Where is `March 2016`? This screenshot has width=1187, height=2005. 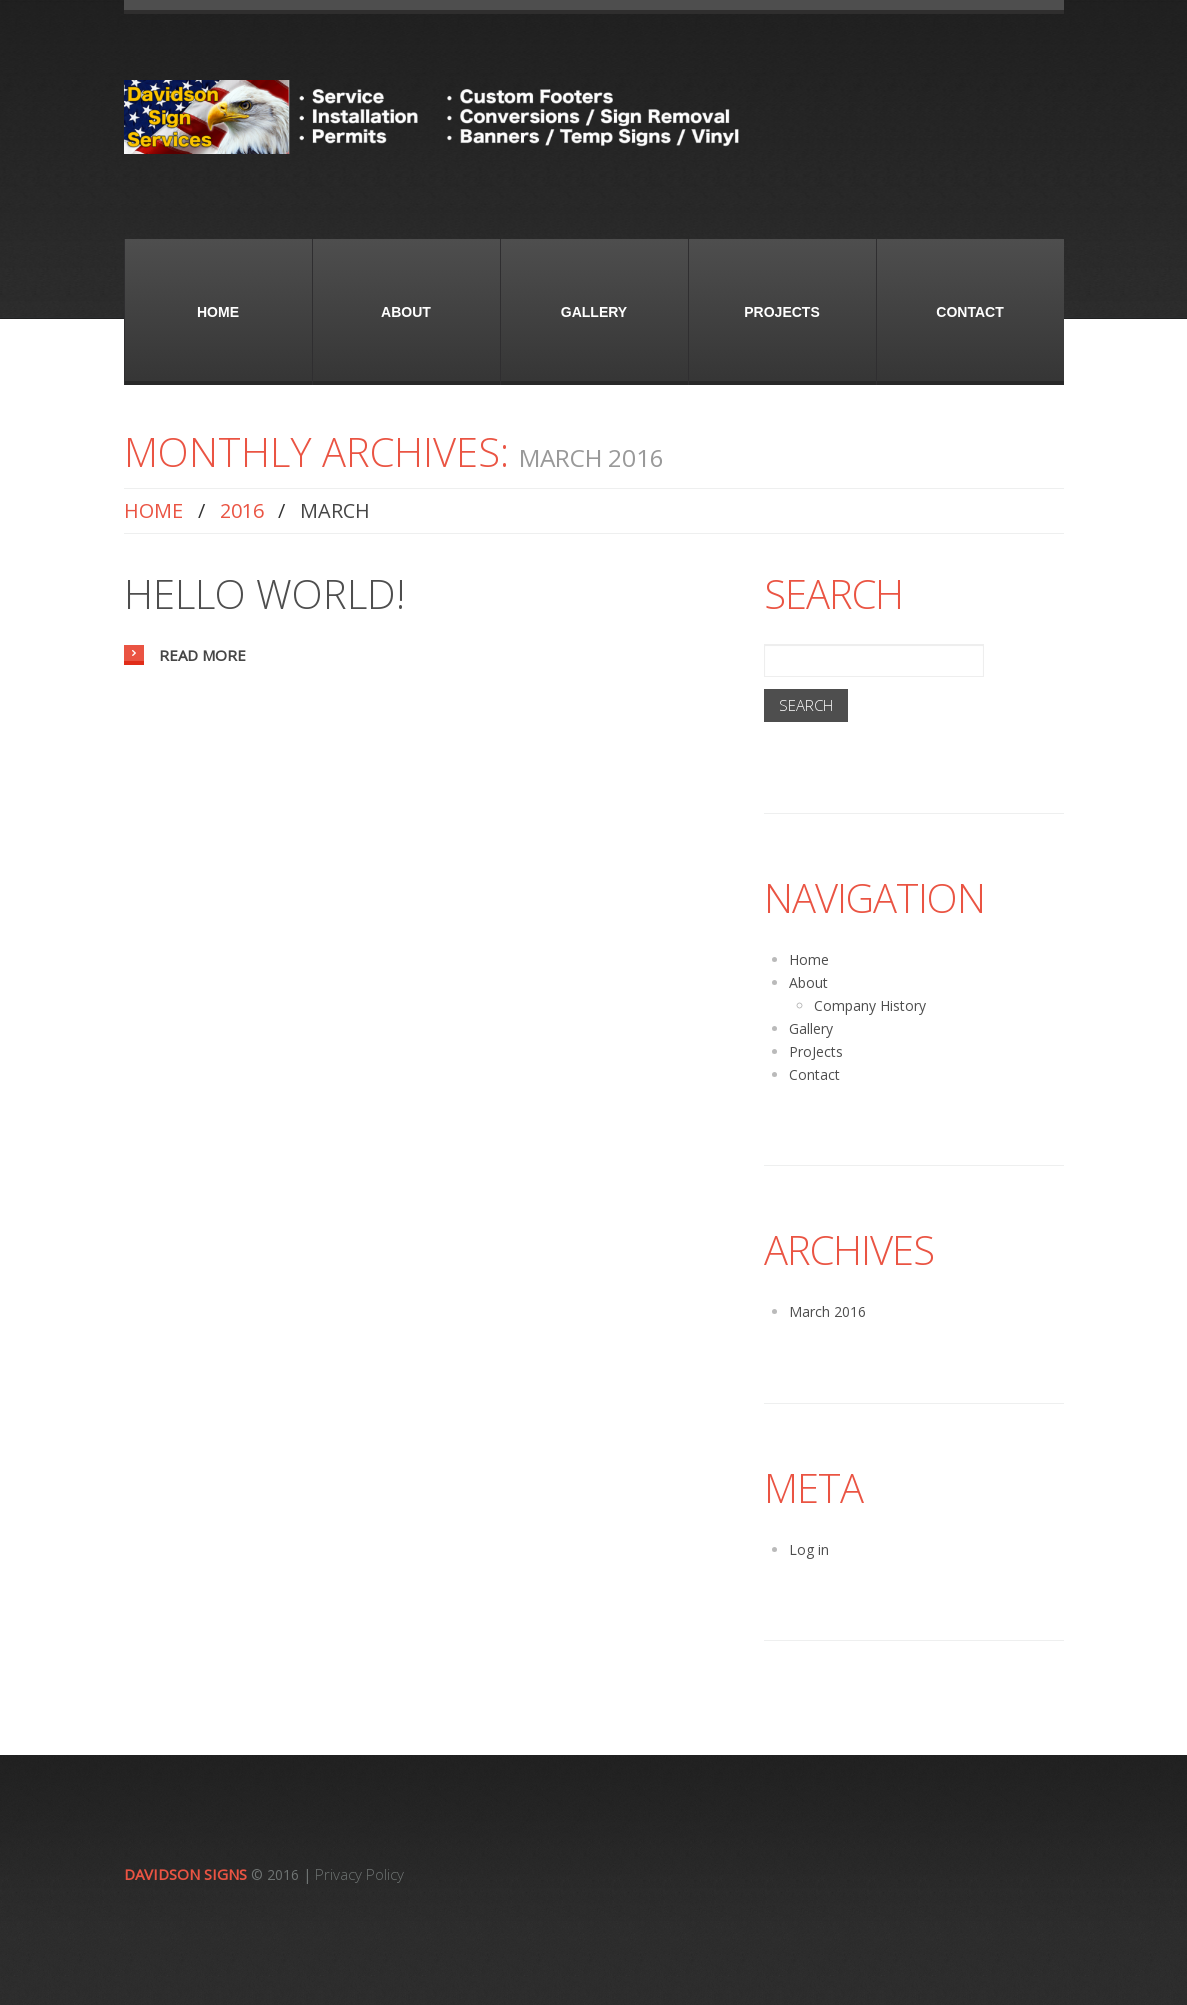 March 2016 is located at coordinates (827, 1311).